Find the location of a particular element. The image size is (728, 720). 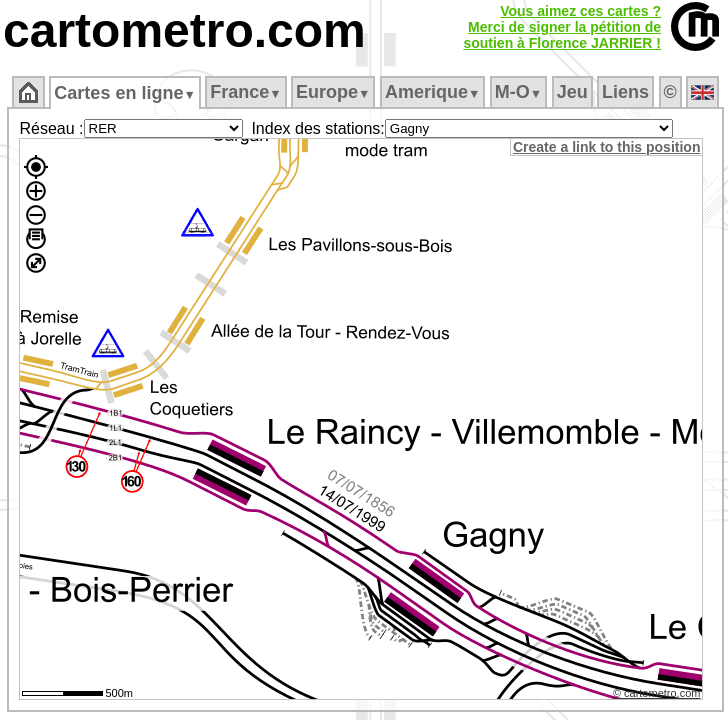

Jeu is located at coordinates (572, 92).